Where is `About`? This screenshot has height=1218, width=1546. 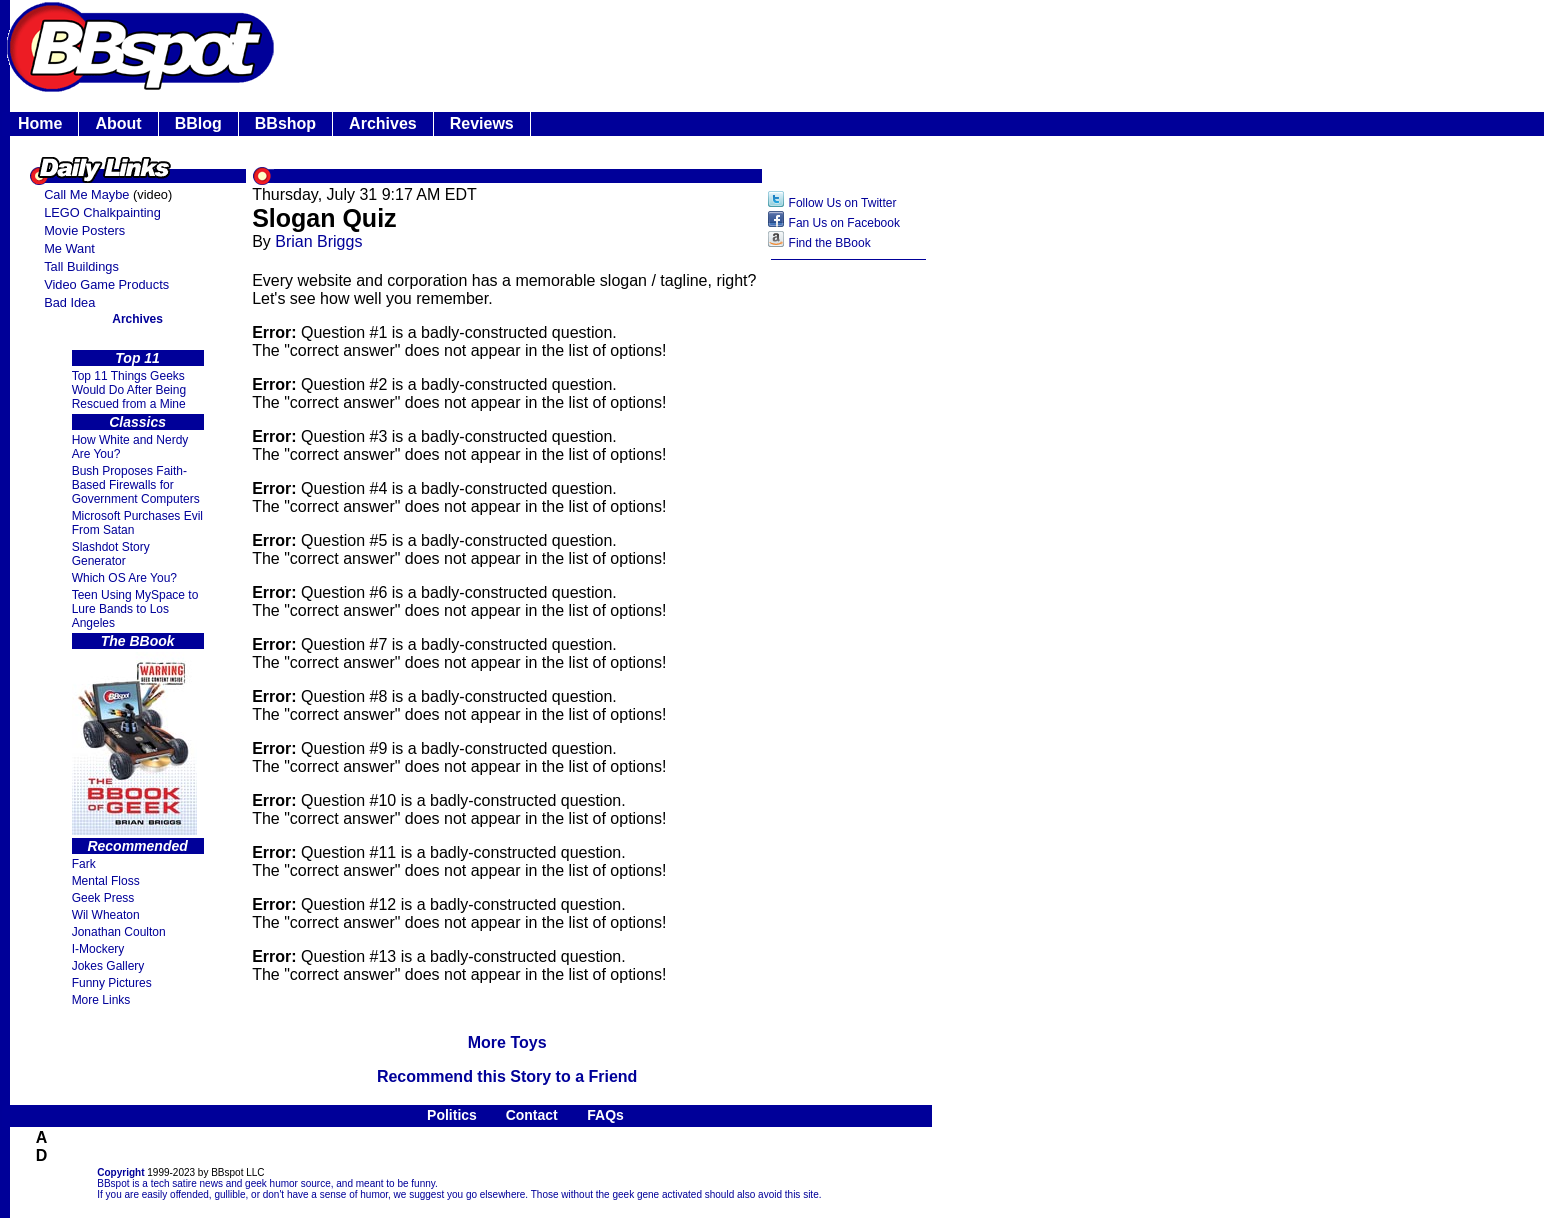
About is located at coordinates (118, 123).